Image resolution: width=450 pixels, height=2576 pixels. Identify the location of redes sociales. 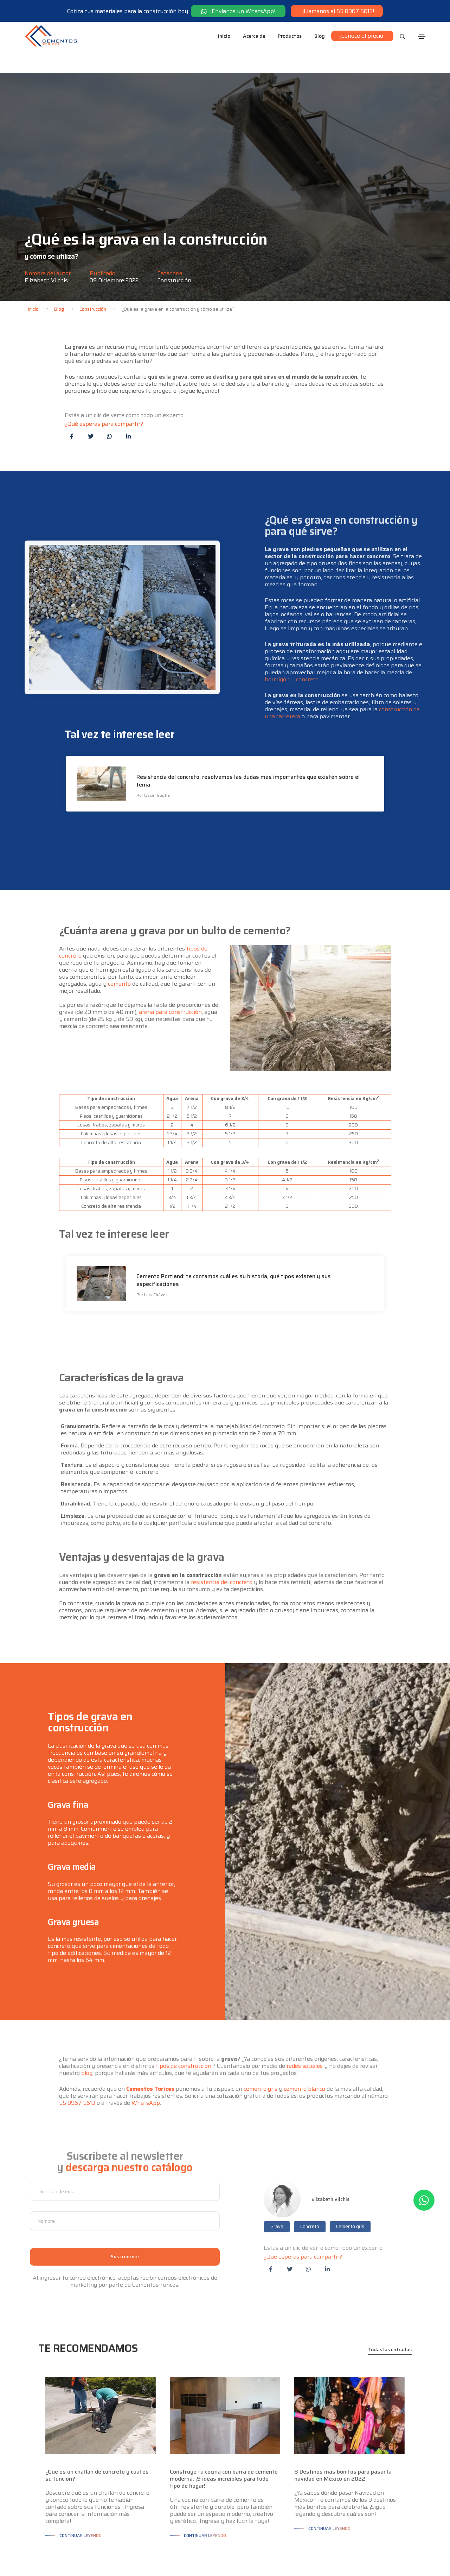
(305, 2016).